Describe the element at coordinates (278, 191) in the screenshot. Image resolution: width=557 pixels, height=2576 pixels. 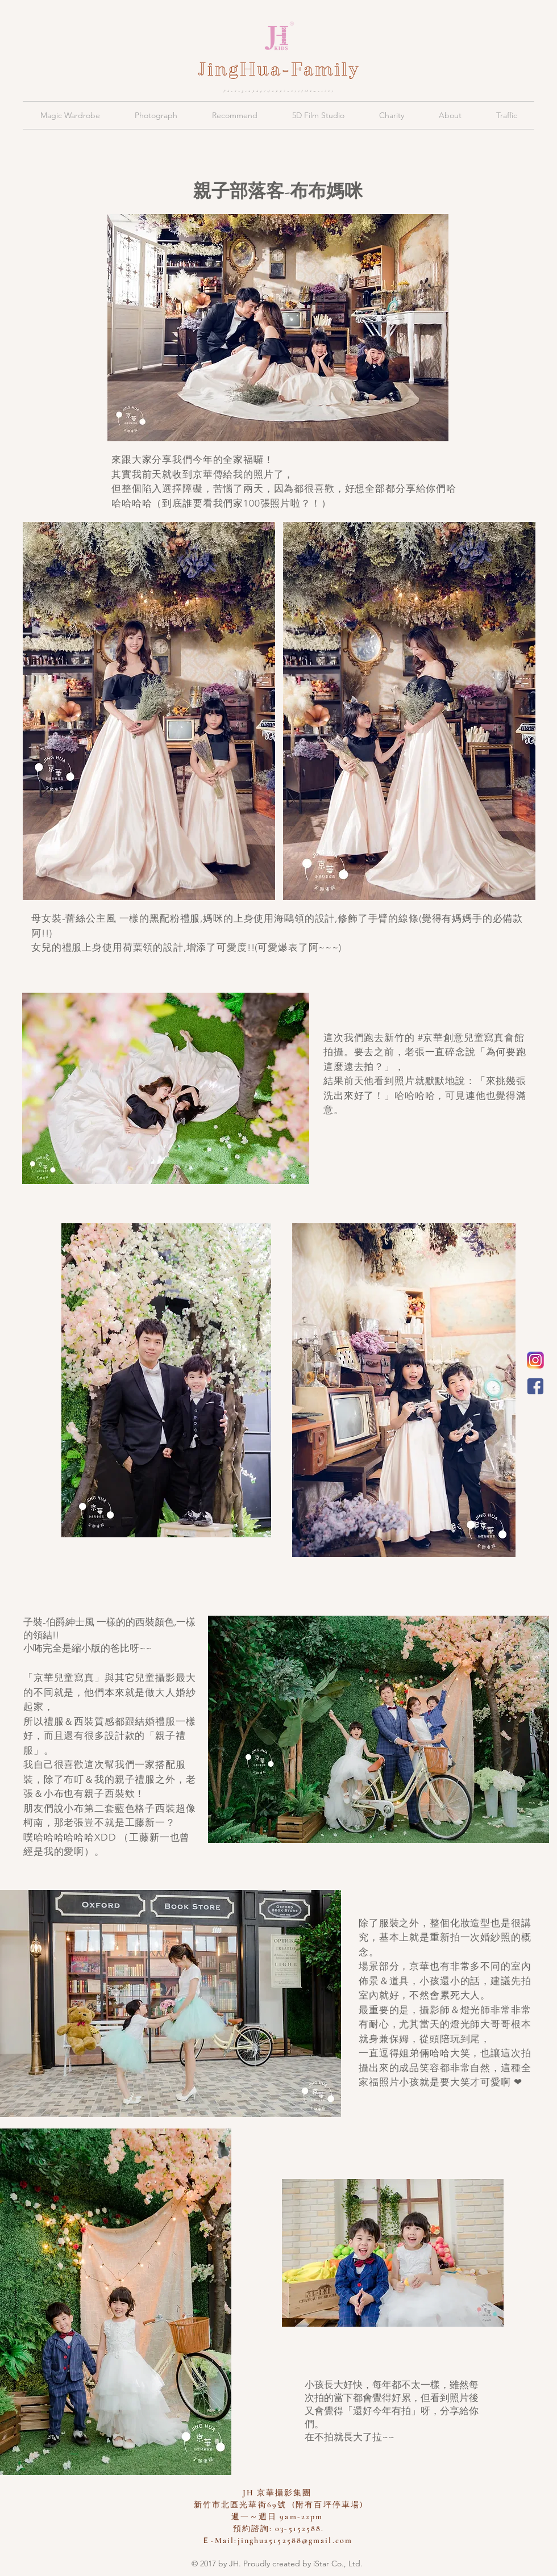
I see `親子部落客-布布媽咪` at that location.